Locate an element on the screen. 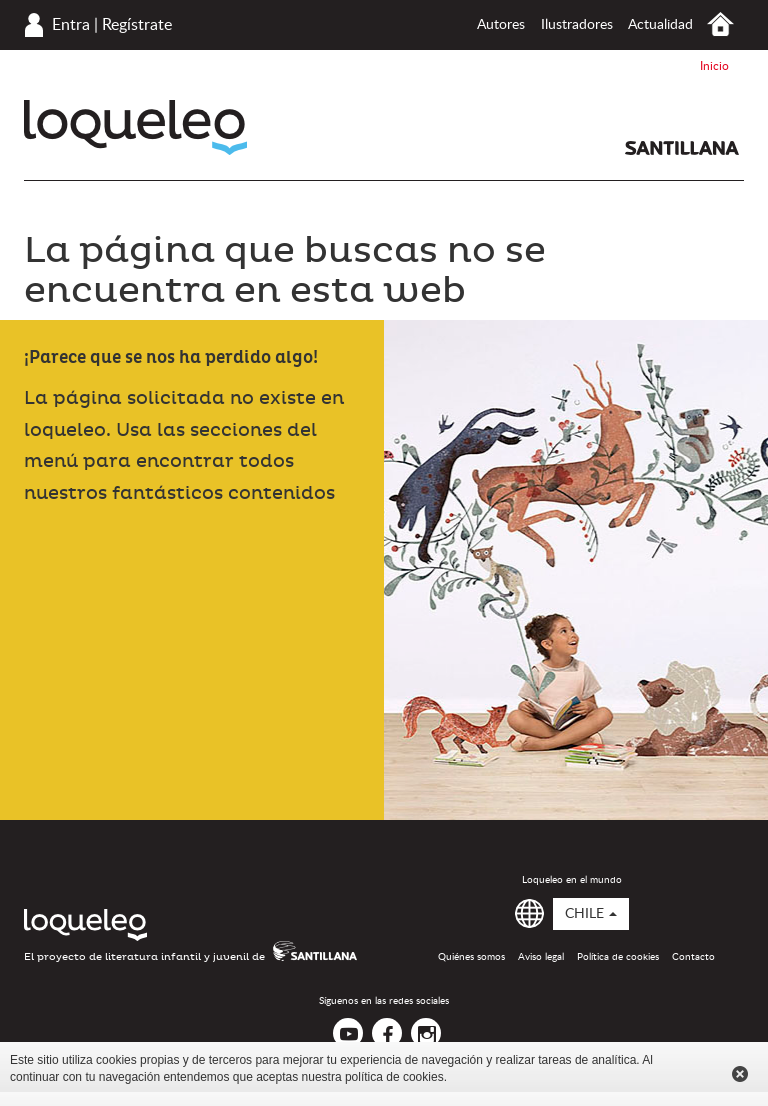 The width and height of the screenshot is (768, 1106). Política de cookies is located at coordinates (618, 957).